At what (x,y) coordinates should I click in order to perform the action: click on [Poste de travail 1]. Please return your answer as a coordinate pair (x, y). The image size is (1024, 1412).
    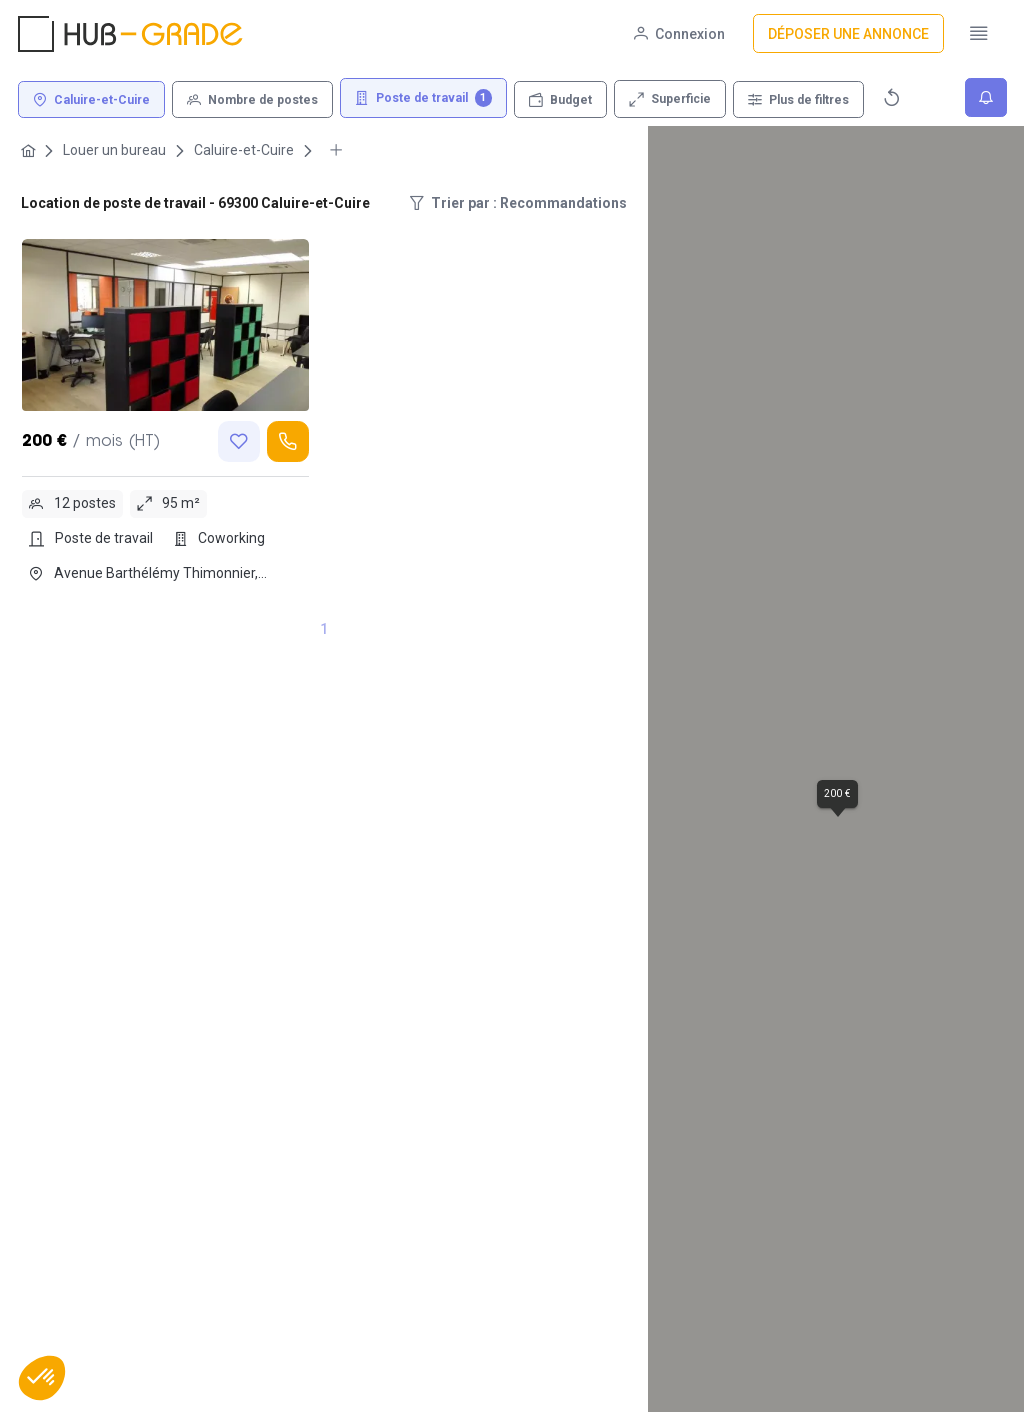
    Looking at the image, I should click on (424, 98).